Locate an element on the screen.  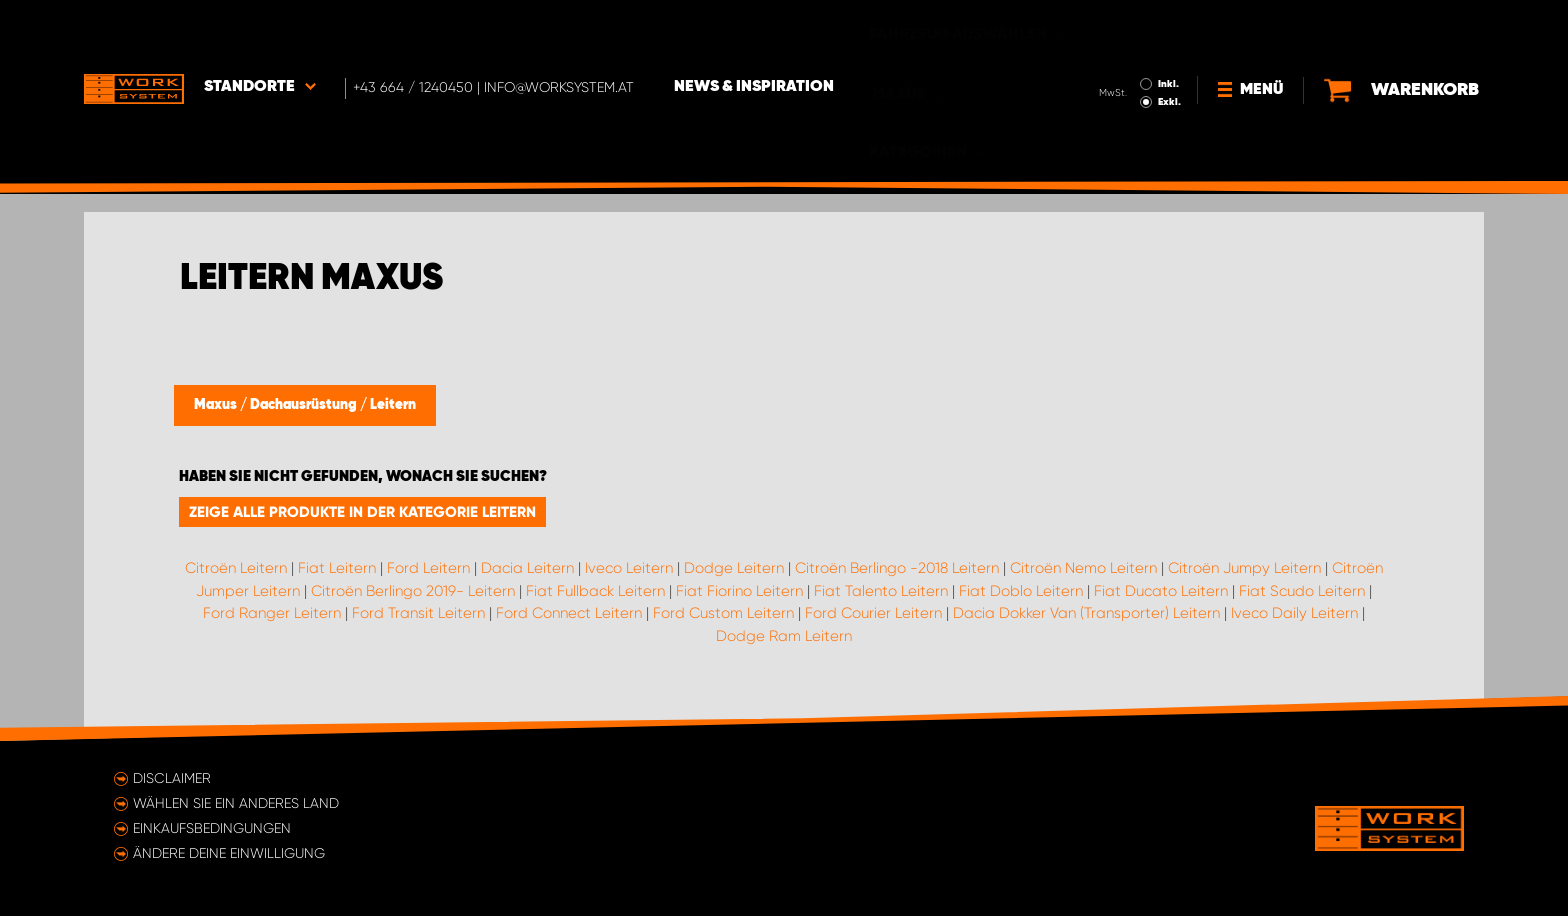
Fiat Scudo Leitern is located at coordinates (1302, 591).